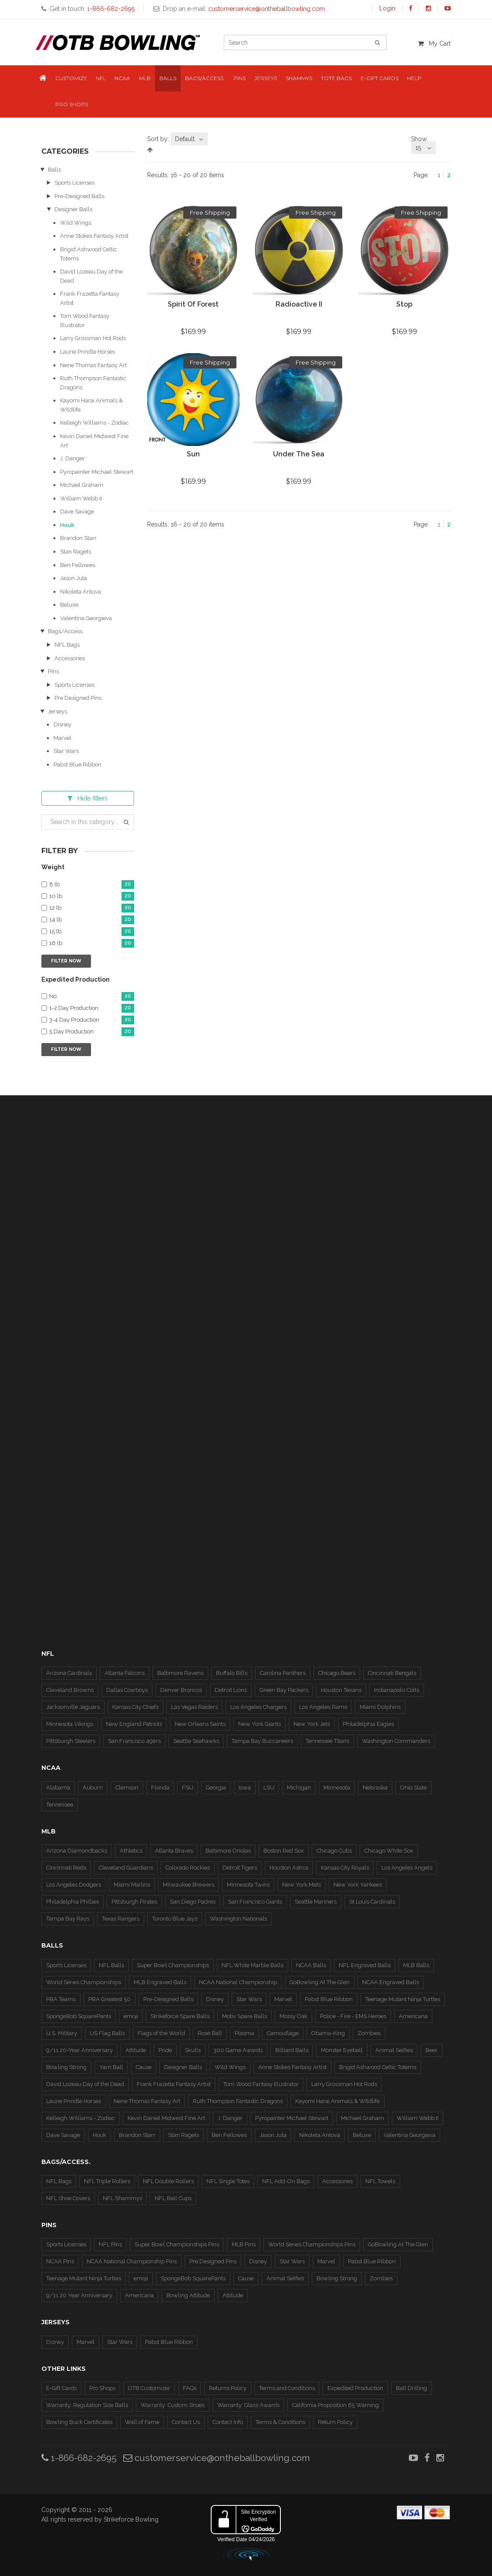  I want to click on Los Angeles Dodgers, so click(73, 1884).